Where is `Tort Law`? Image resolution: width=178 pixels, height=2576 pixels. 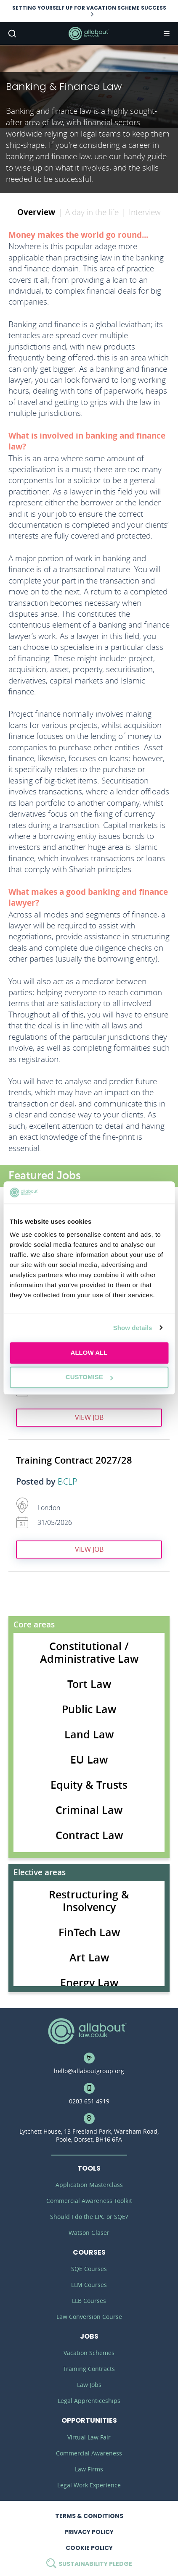 Tort Law is located at coordinates (89, 1684).